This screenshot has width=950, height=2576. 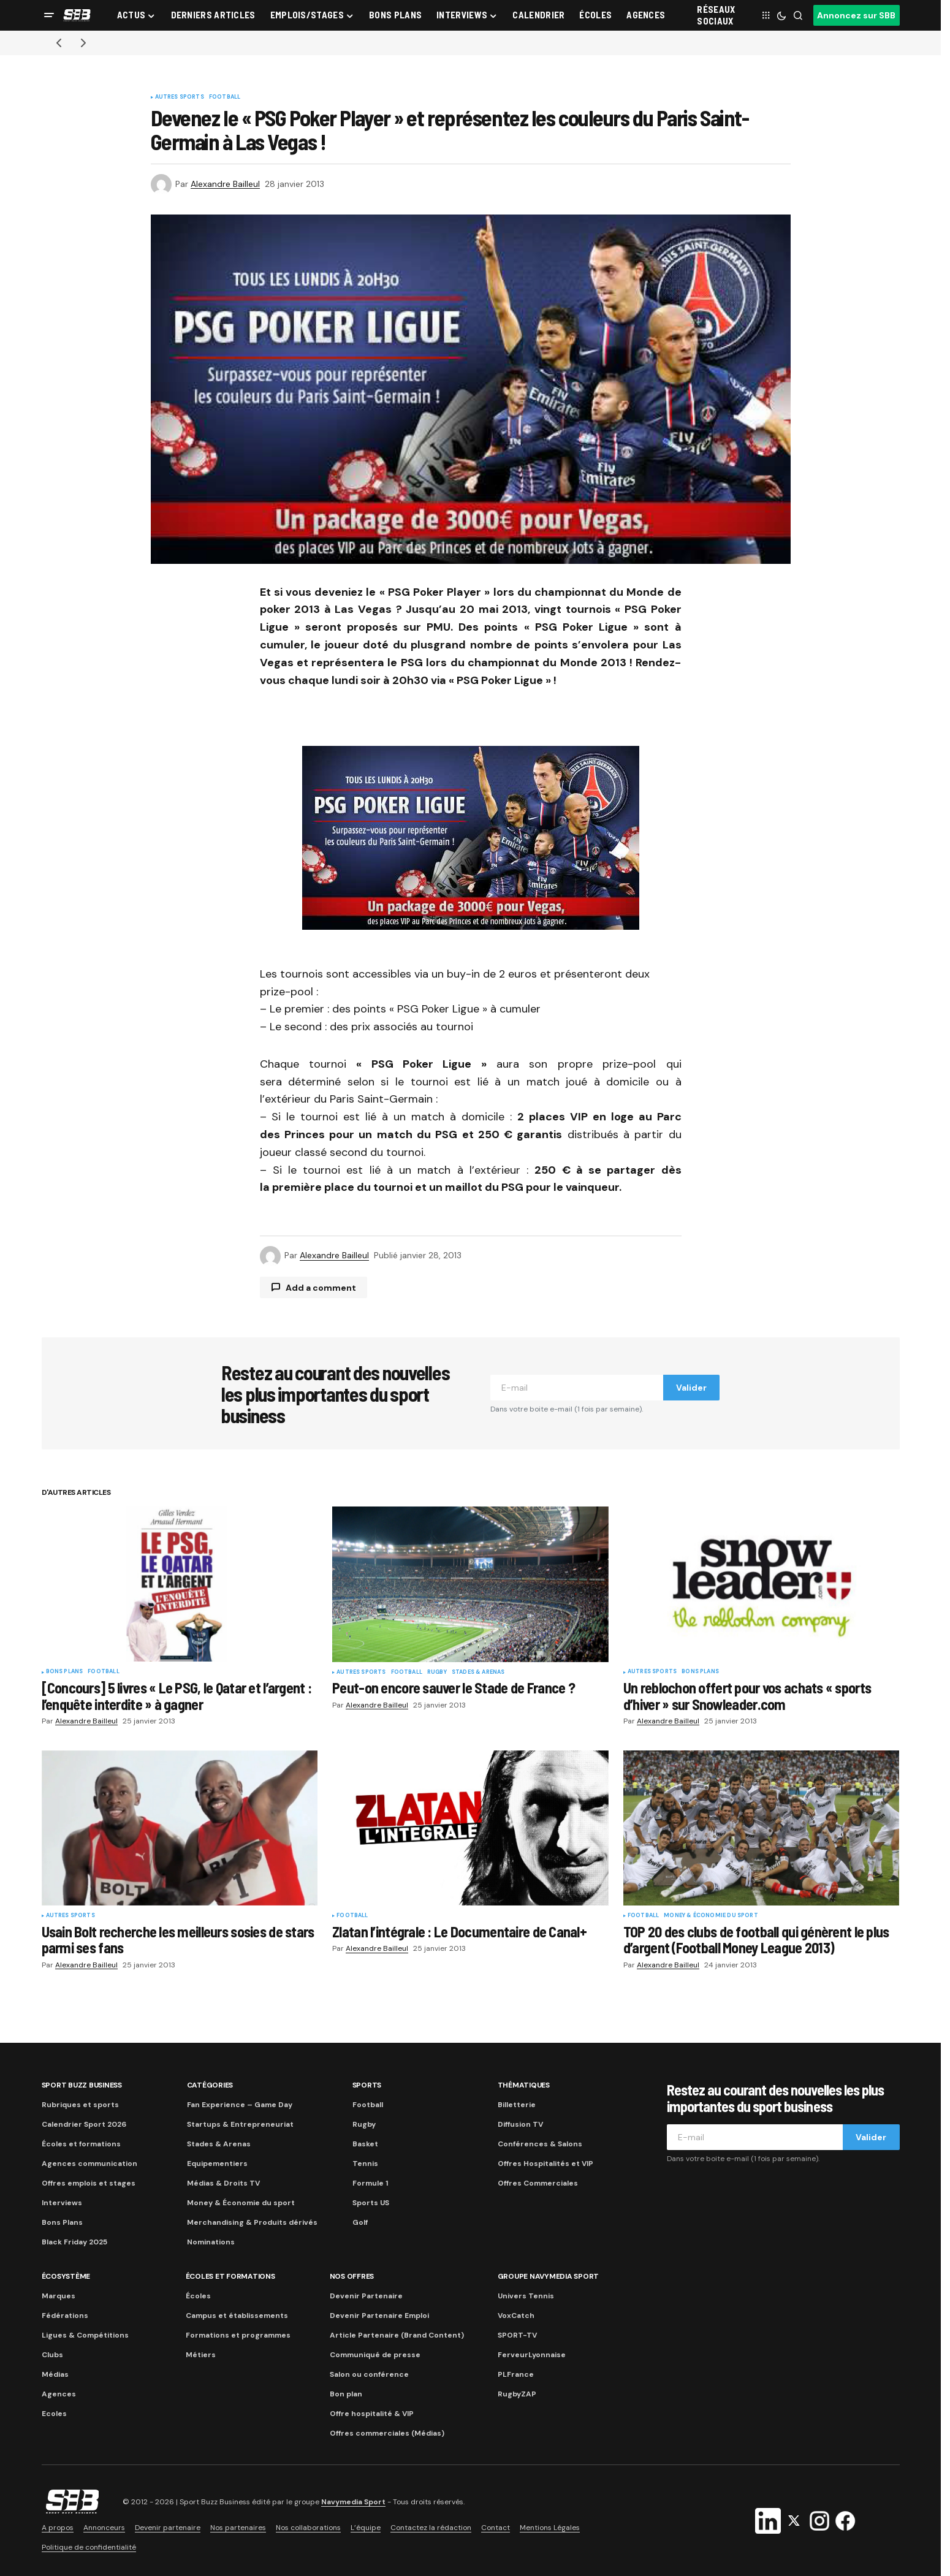 I want to click on Black Friday 2025, so click(x=74, y=2242).